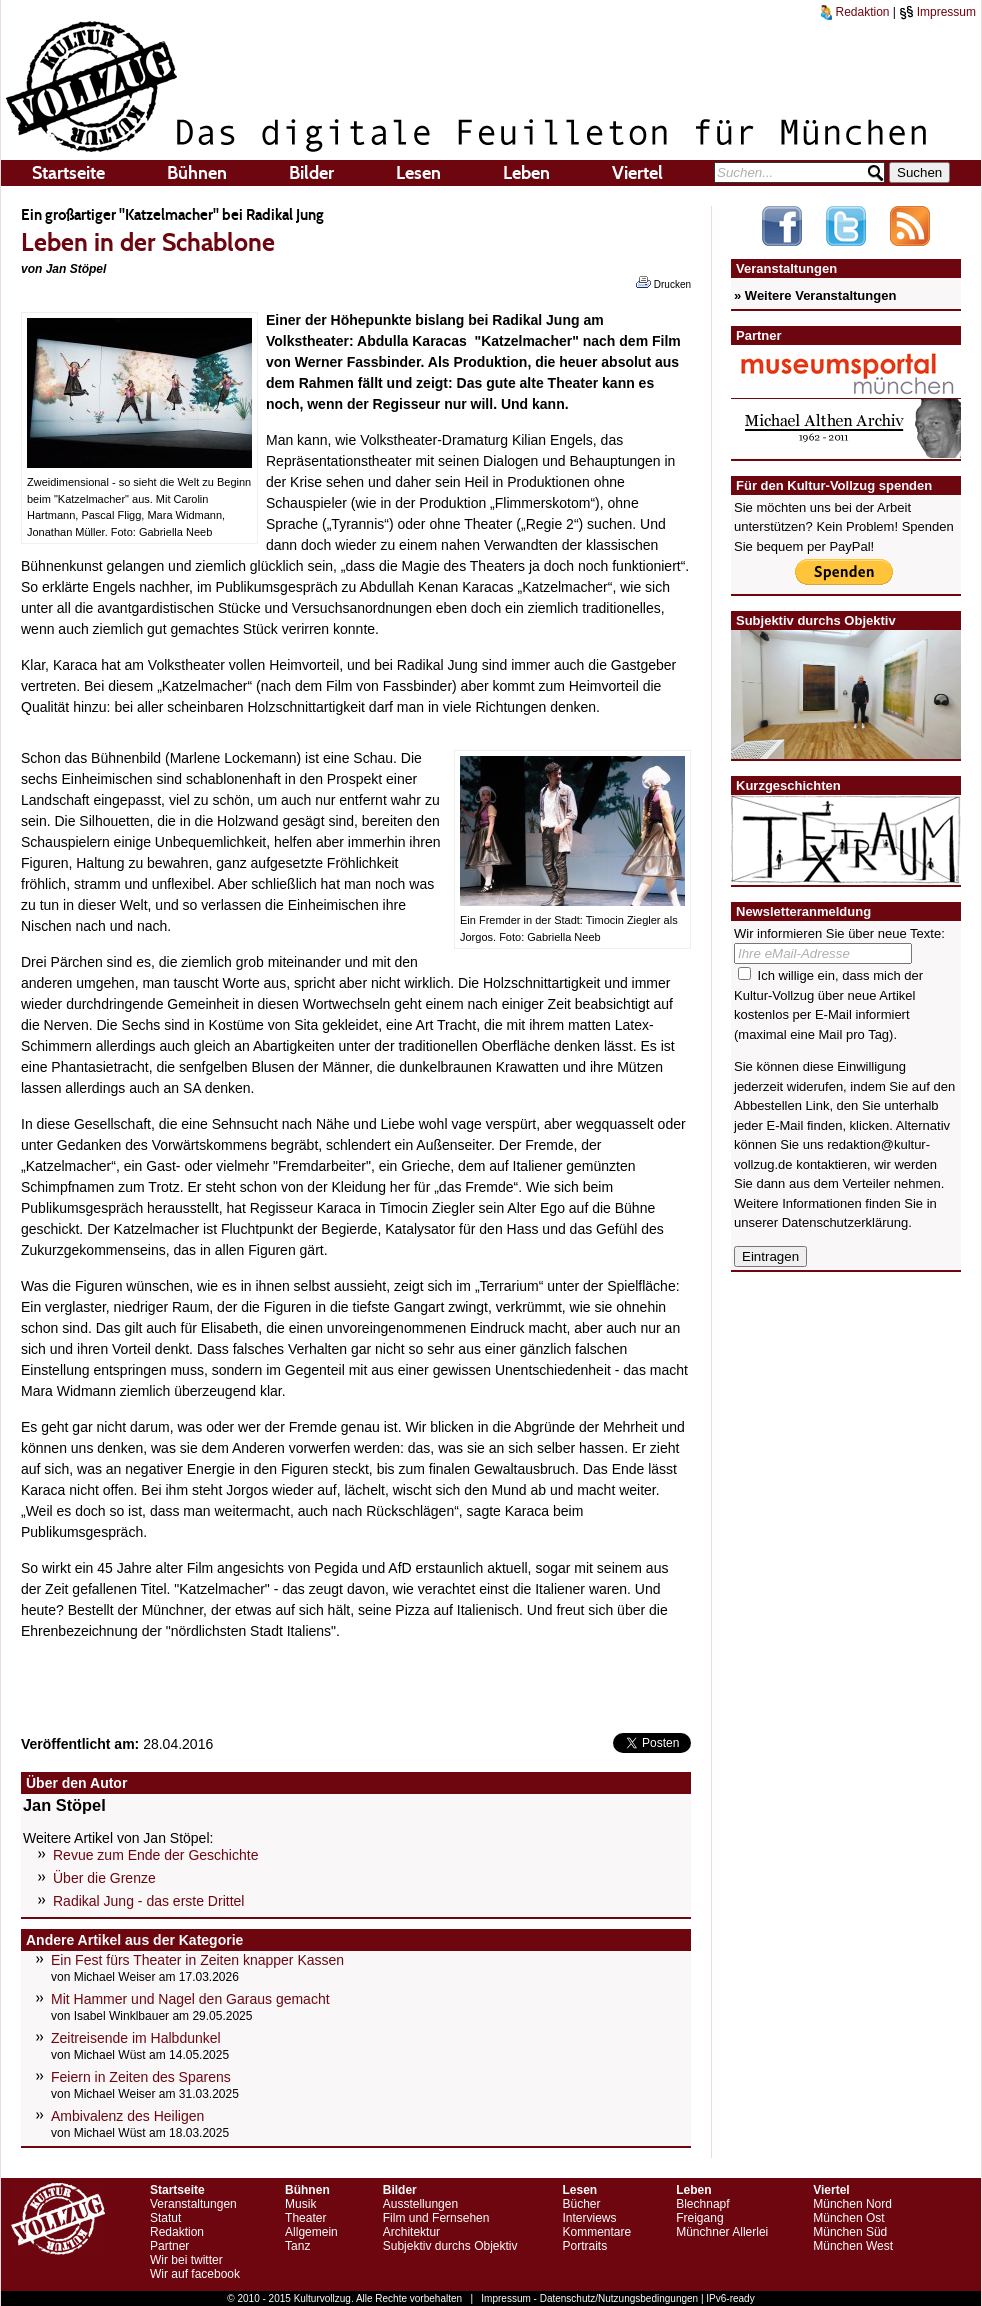 The width and height of the screenshot is (982, 2306). I want to click on Ambivalenz des Heiligen, so click(127, 2116).